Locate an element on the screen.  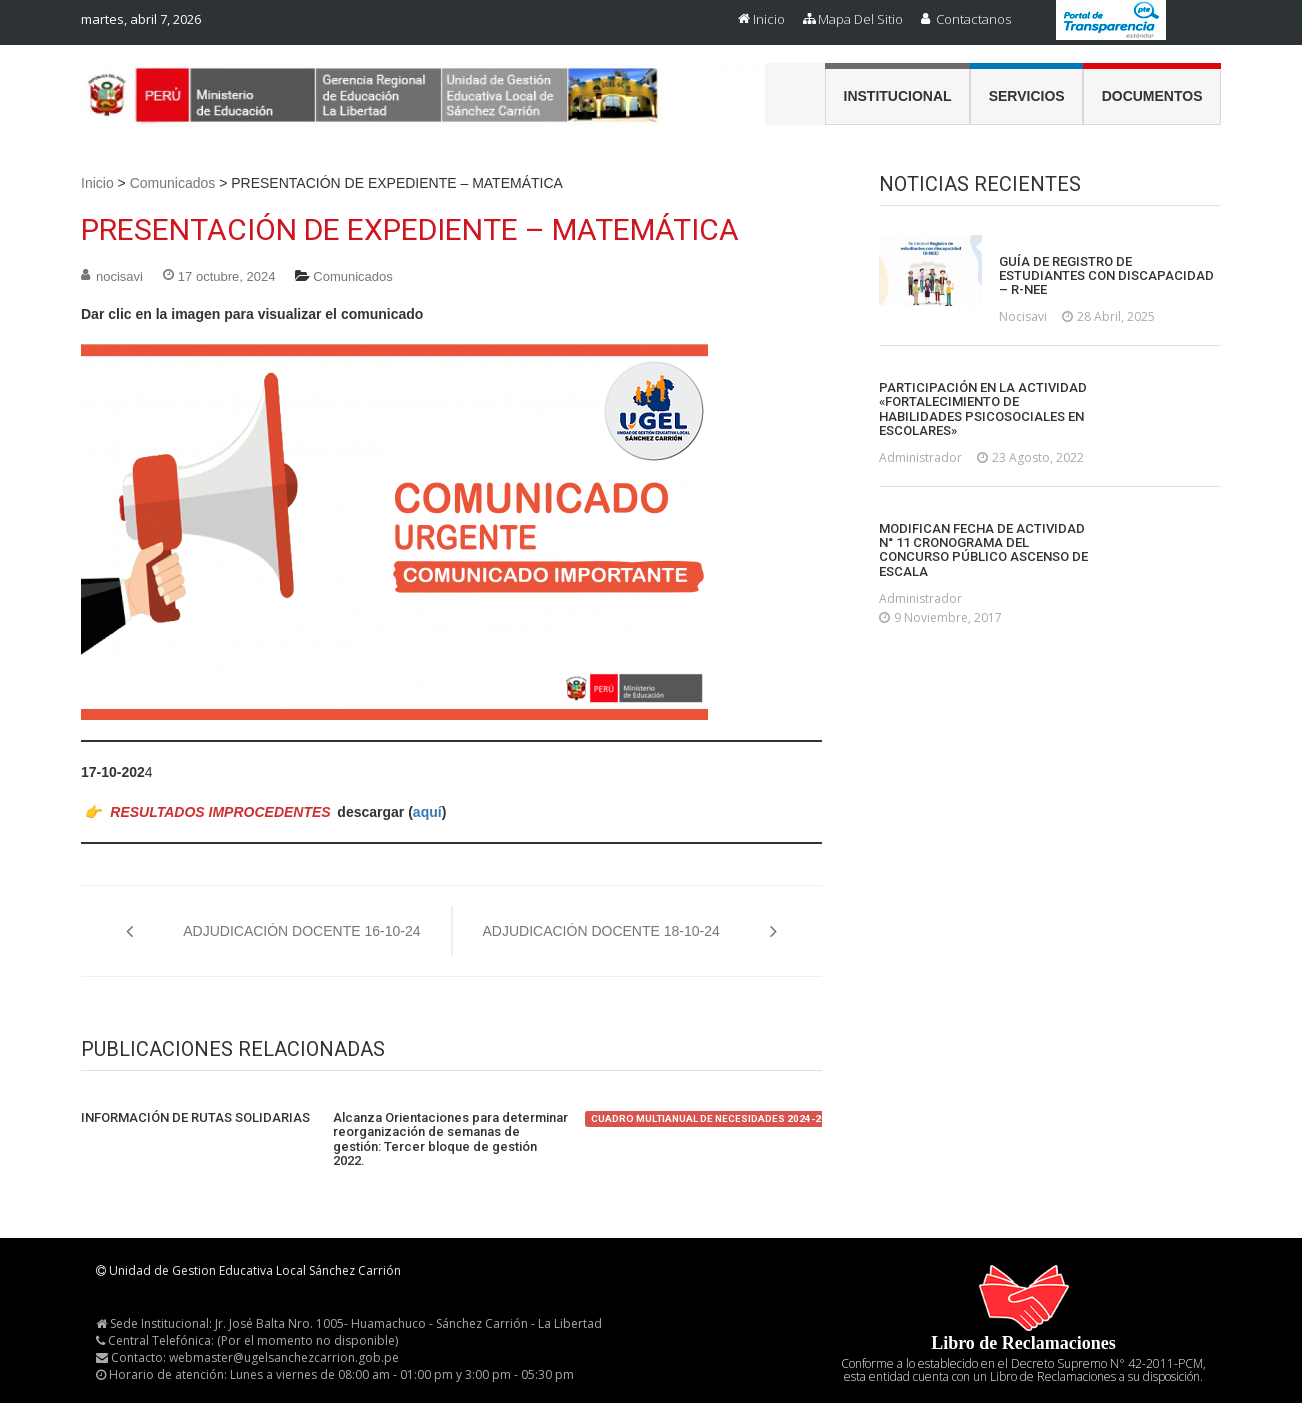
Contactanos is located at coordinates (973, 19).